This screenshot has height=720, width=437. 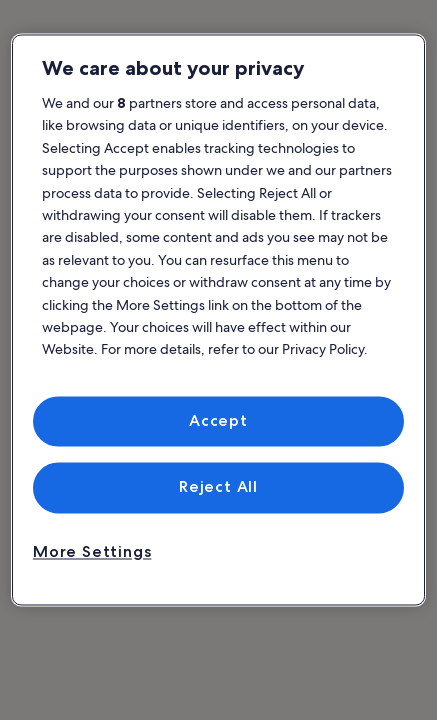 I want to click on Reject All, so click(x=218, y=487).